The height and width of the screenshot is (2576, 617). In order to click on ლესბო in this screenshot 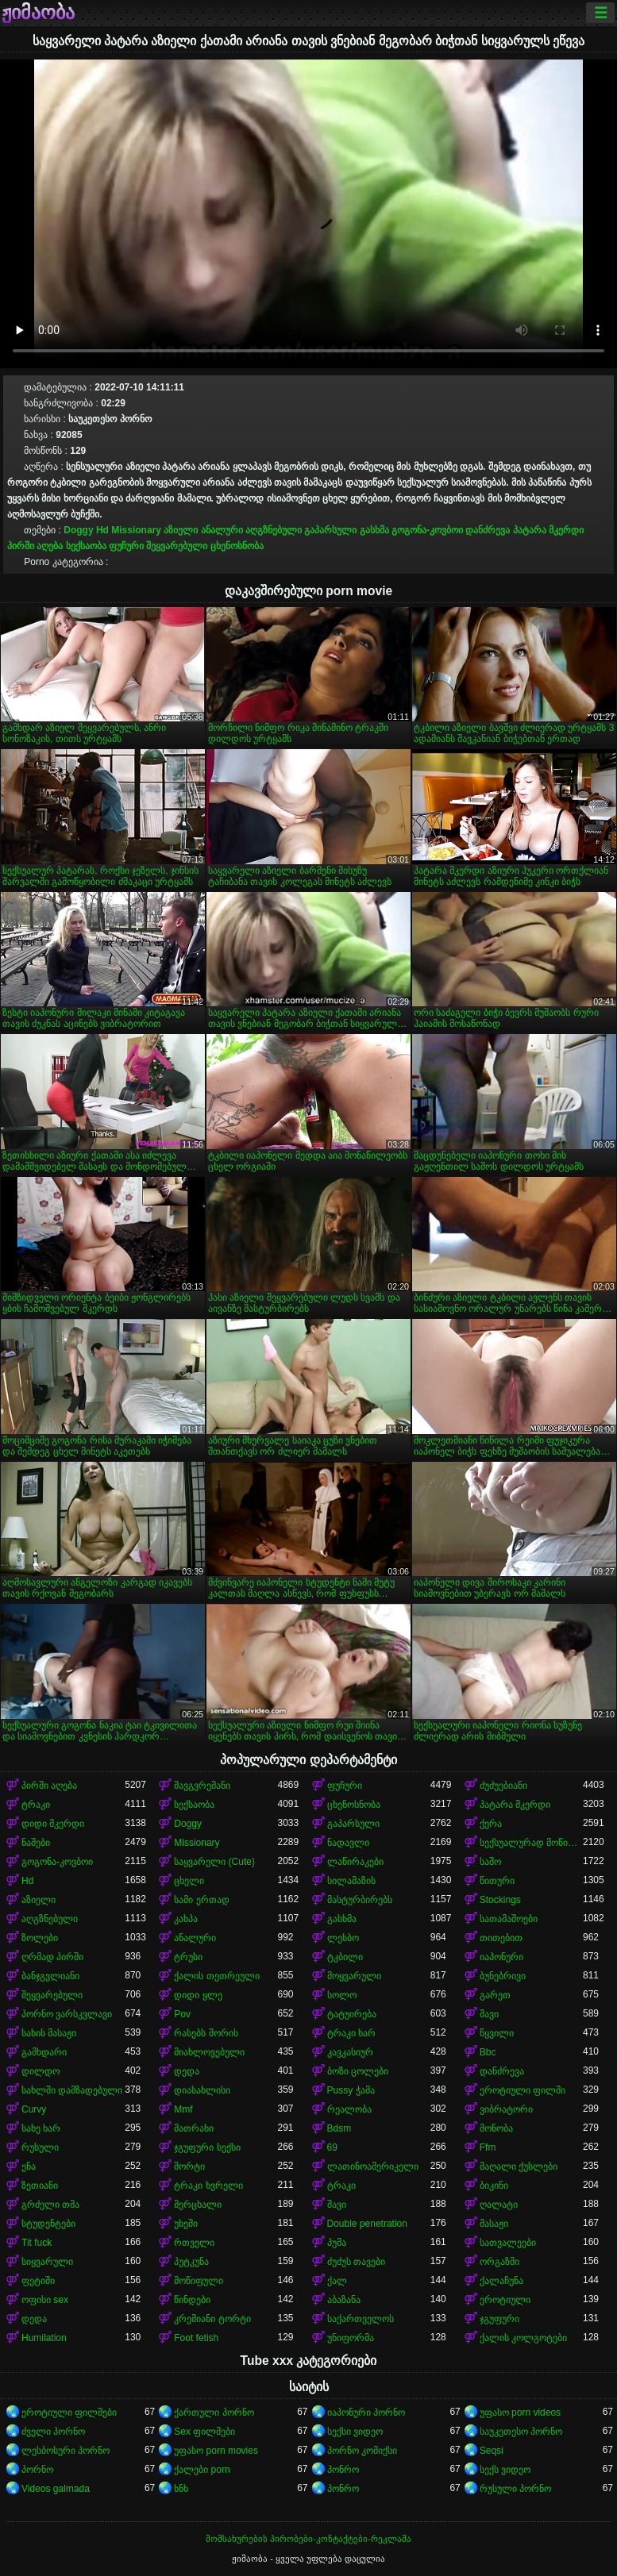, I will do `click(343, 1938)`.